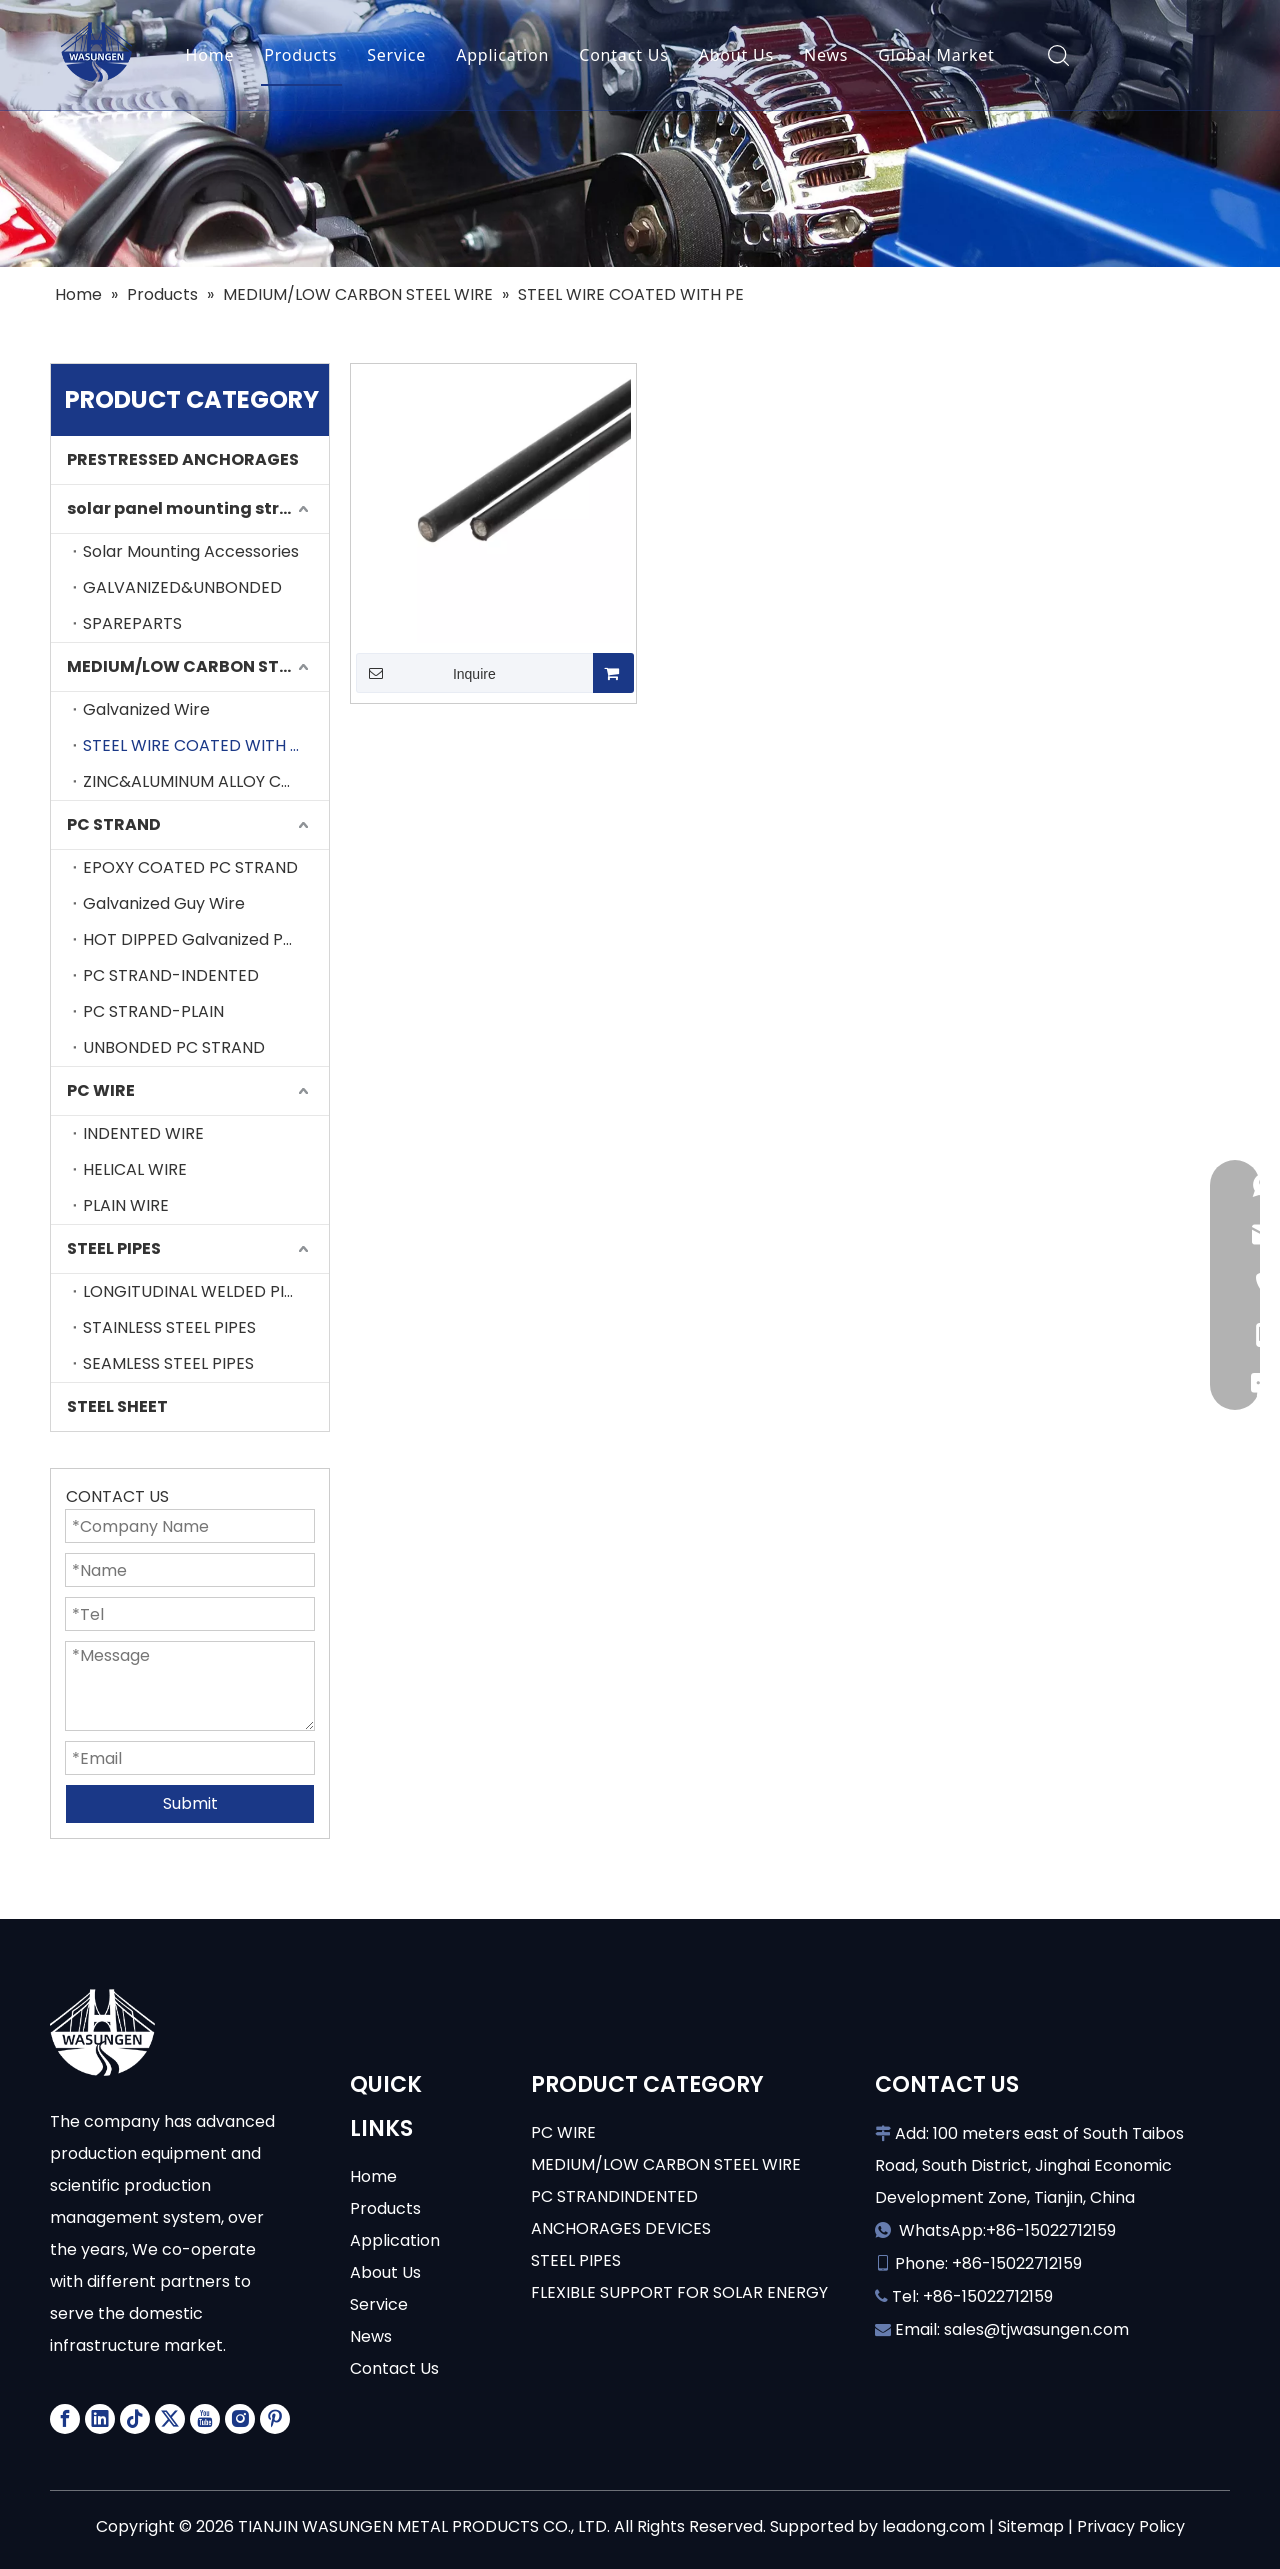 The width and height of the screenshot is (1280, 2569). Describe the element at coordinates (174, 1047) in the screenshot. I see `UNBONDED PC STRAND` at that location.